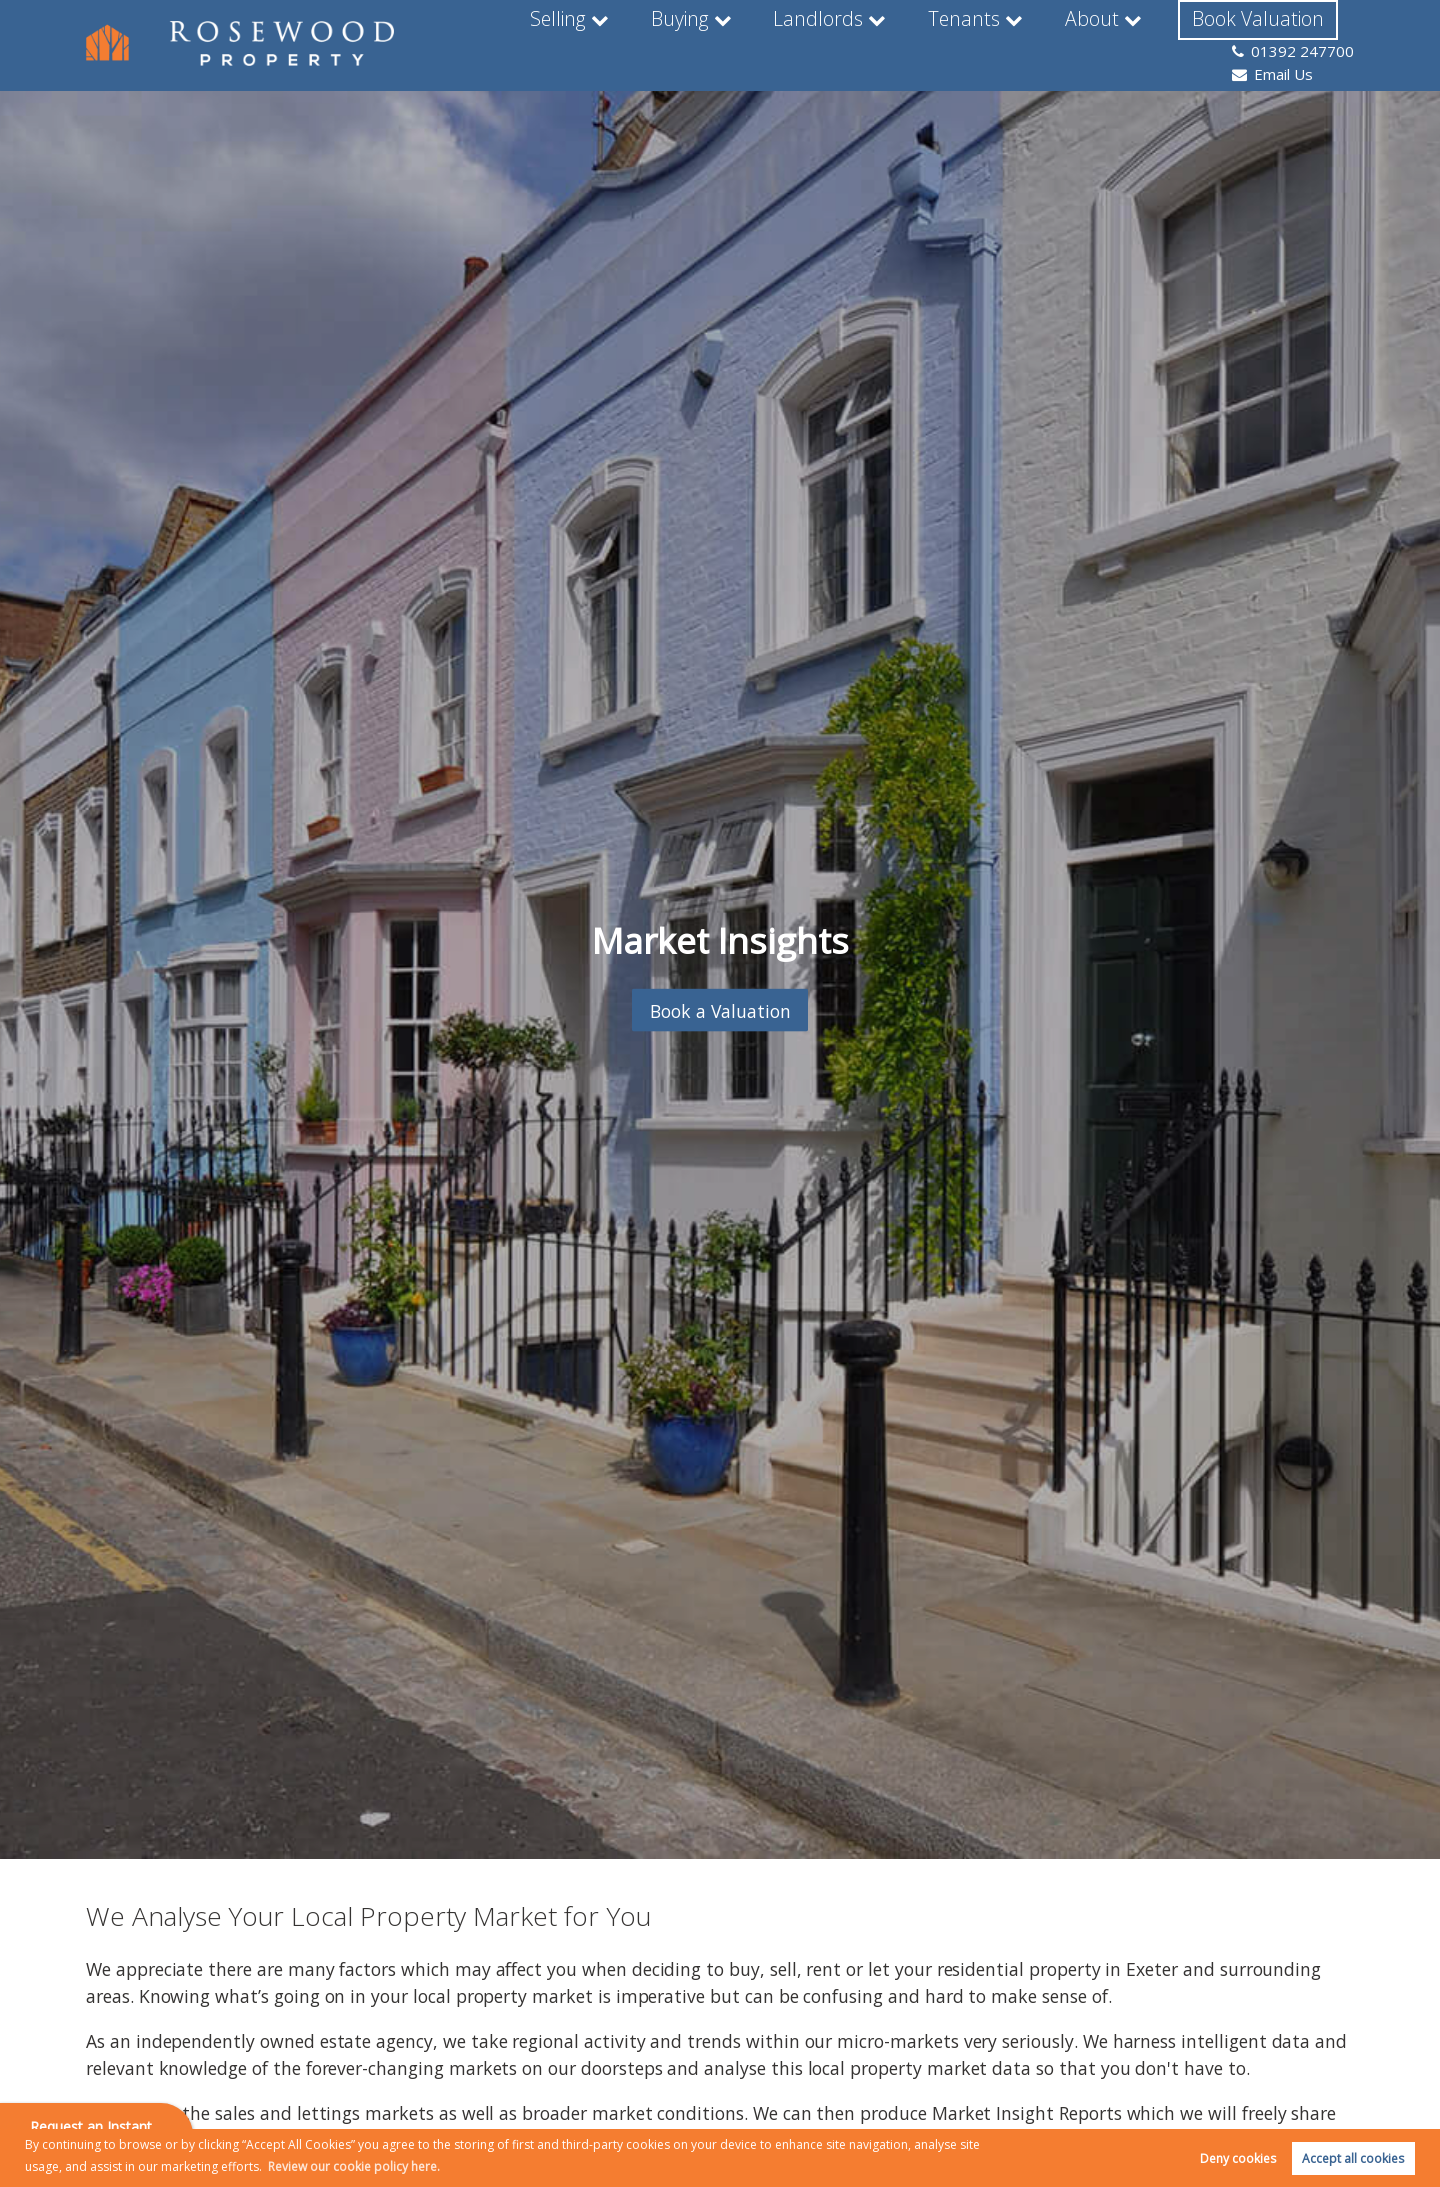 The width and height of the screenshot is (1440, 2187). Describe the element at coordinates (971, 43) in the screenshot. I see `About` at that location.